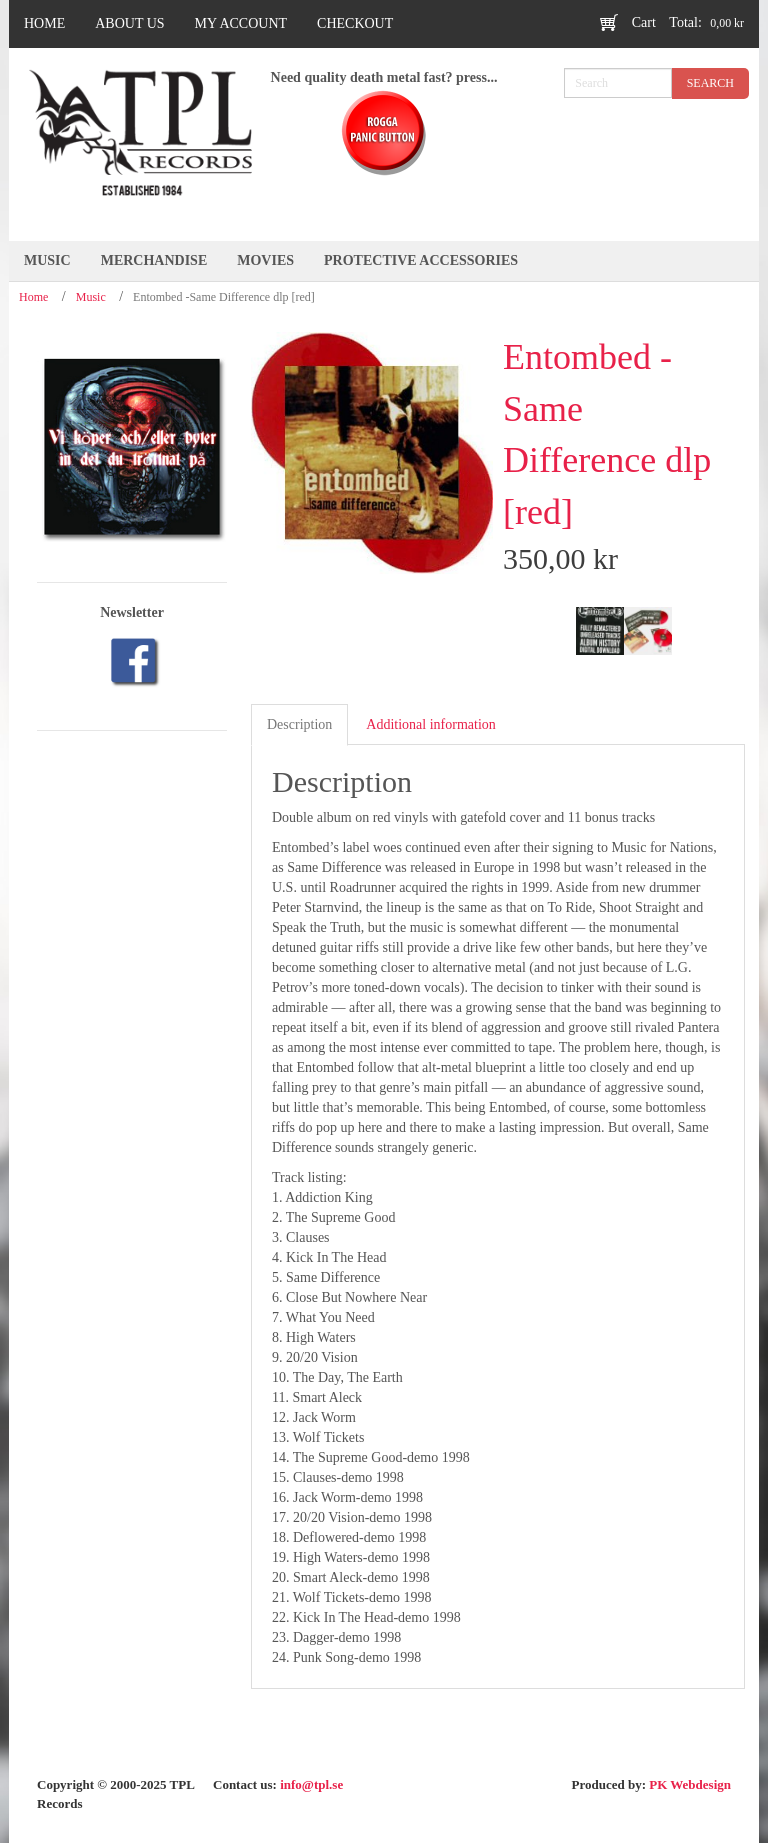  Describe the element at coordinates (311, 1784) in the screenshot. I see `info@tpl.se` at that location.